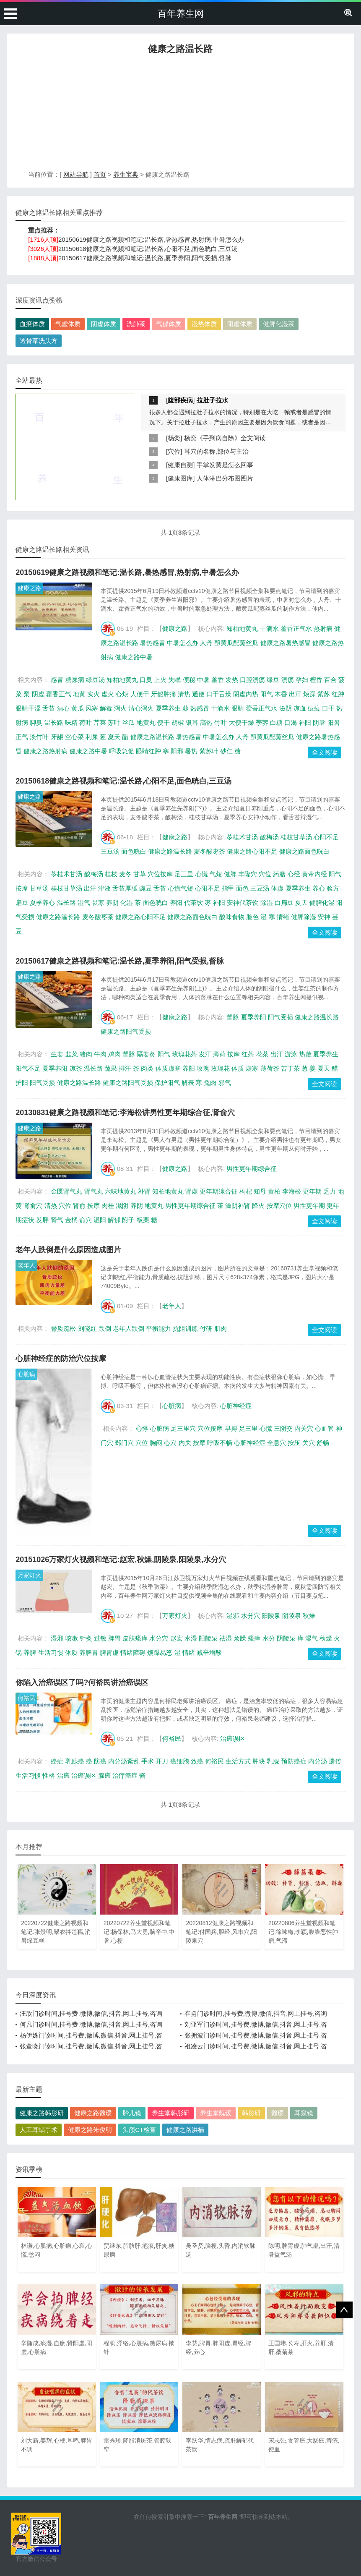 This screenshot has width=361, height=2576. Describe the element at coordinates (185, 1442) in the screenshot. I see `内关` at that location.